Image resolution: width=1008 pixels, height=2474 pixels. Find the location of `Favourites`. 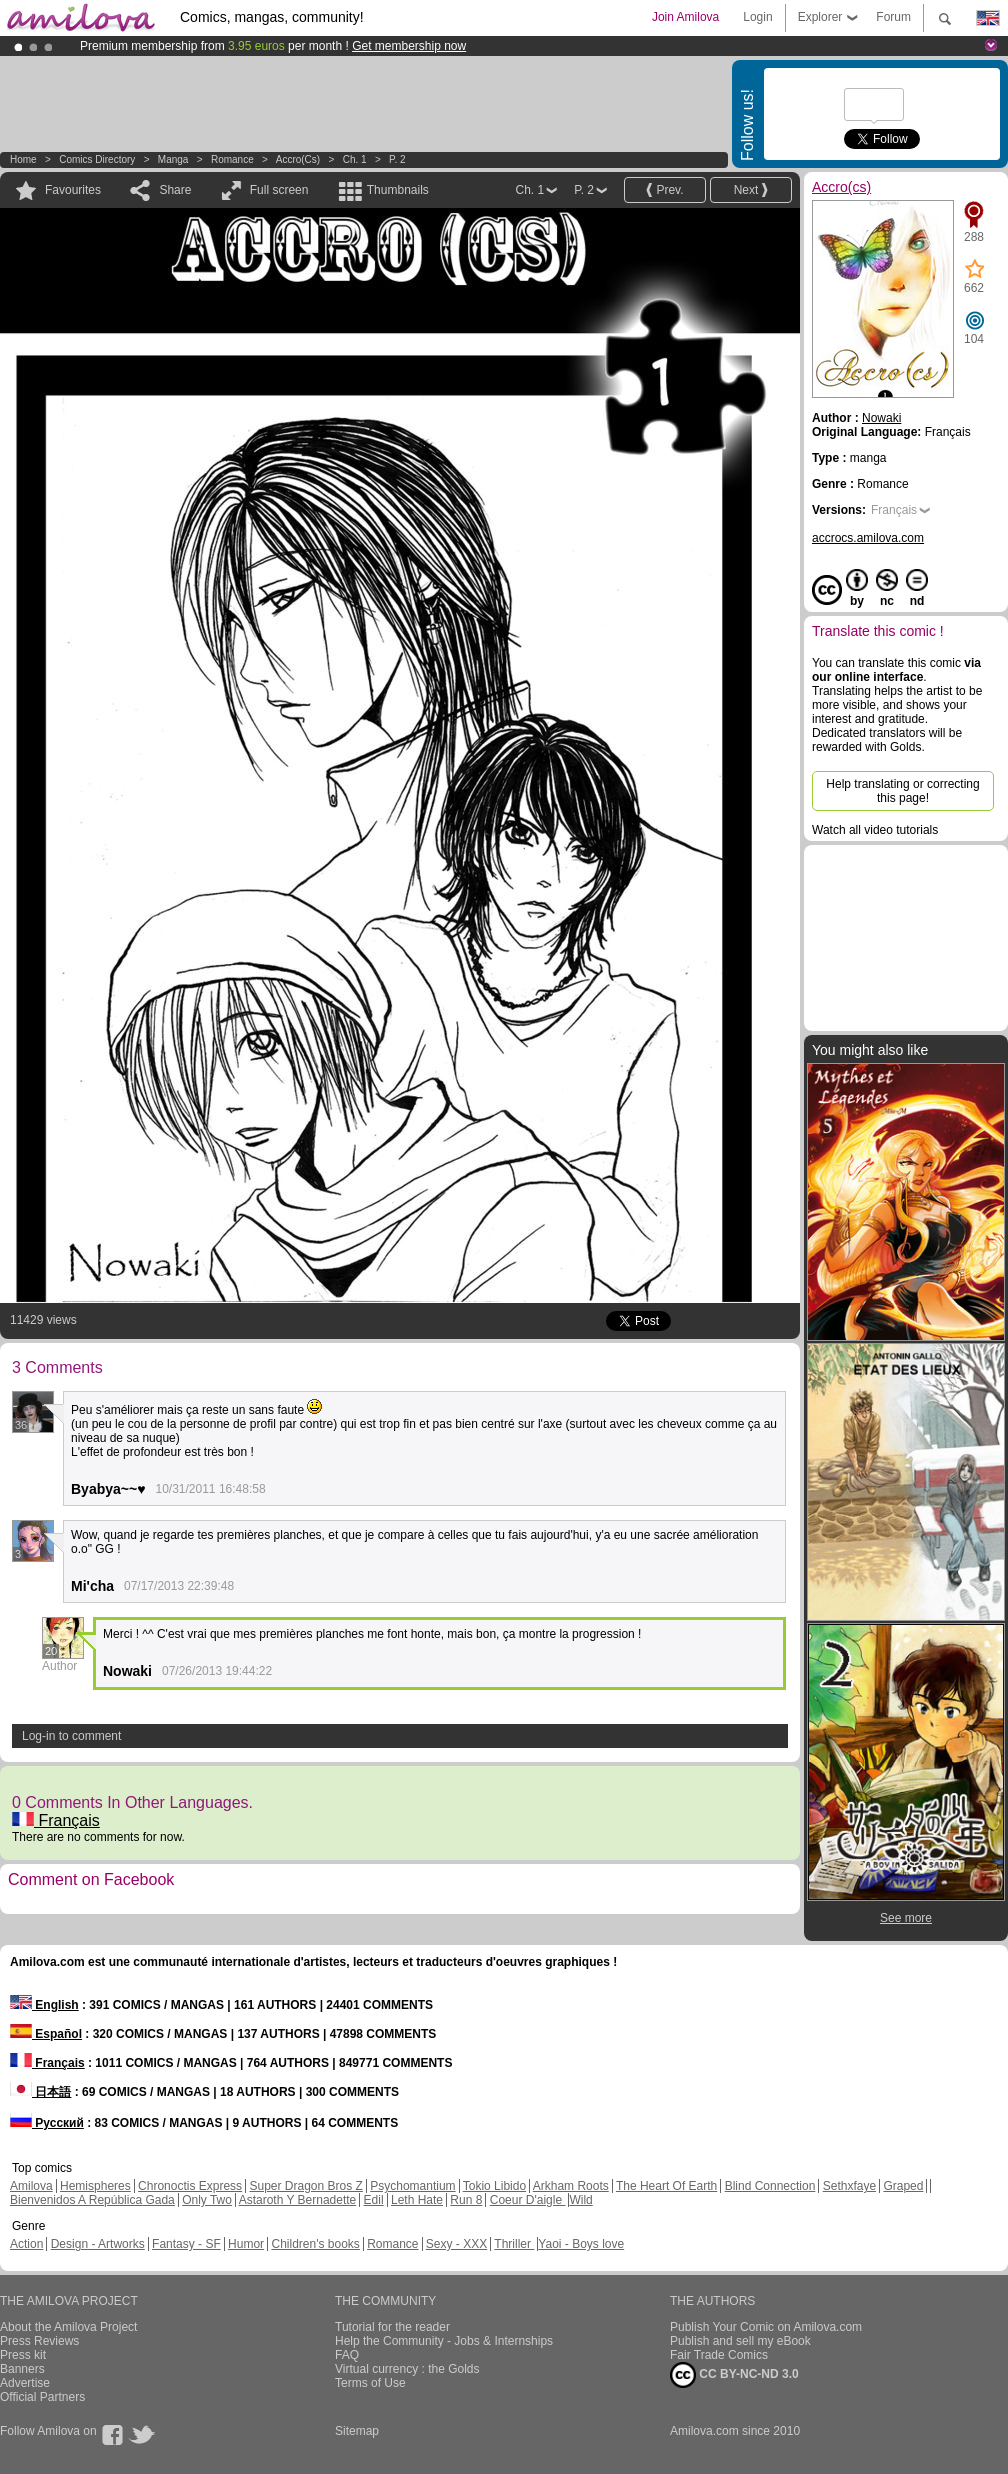

Favourites is located at coordinates (73, 190).